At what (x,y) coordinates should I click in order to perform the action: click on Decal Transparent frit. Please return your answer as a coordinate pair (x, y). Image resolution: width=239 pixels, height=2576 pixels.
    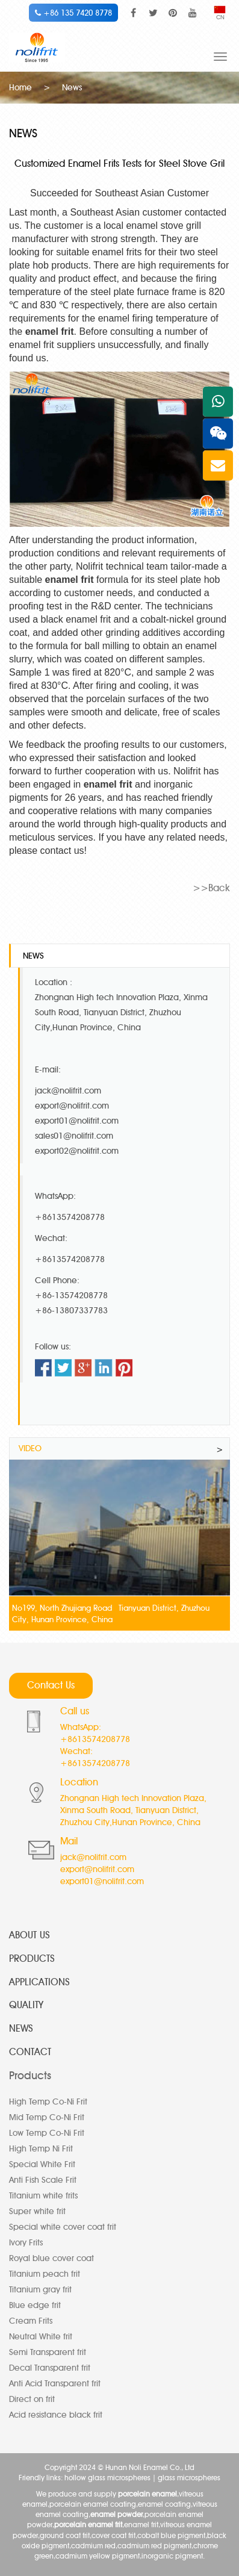
    Looking at the image, I should click on (49, 2368).